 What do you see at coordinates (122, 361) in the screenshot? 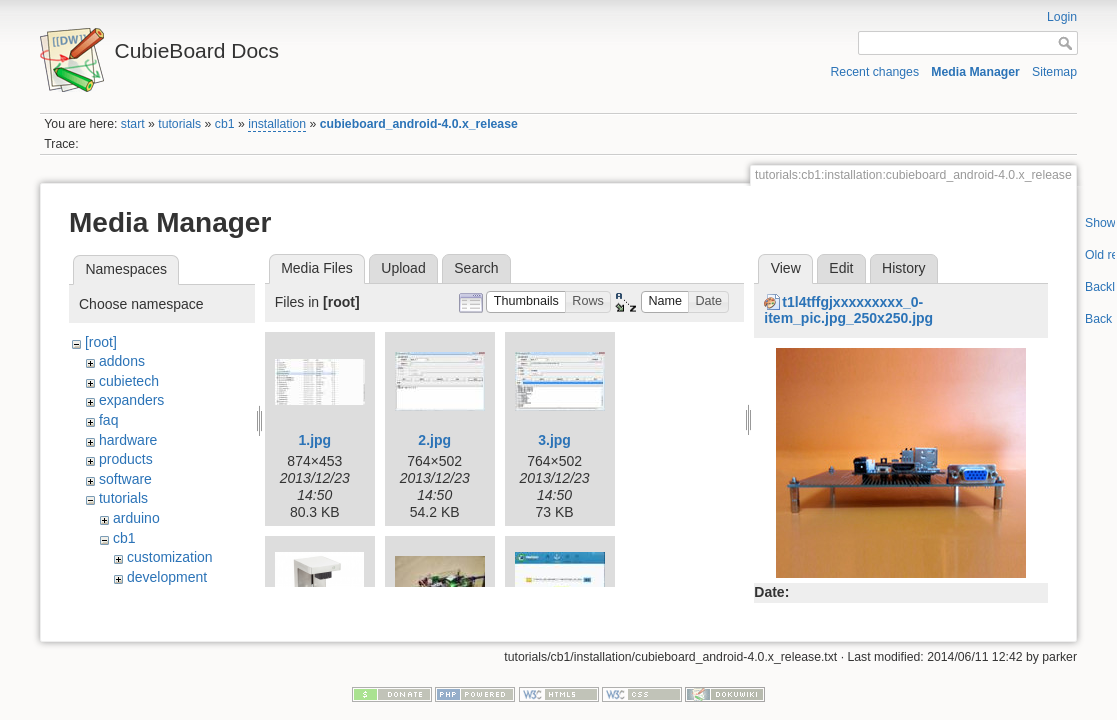
I see `addons` at bounding box center [122, 361].